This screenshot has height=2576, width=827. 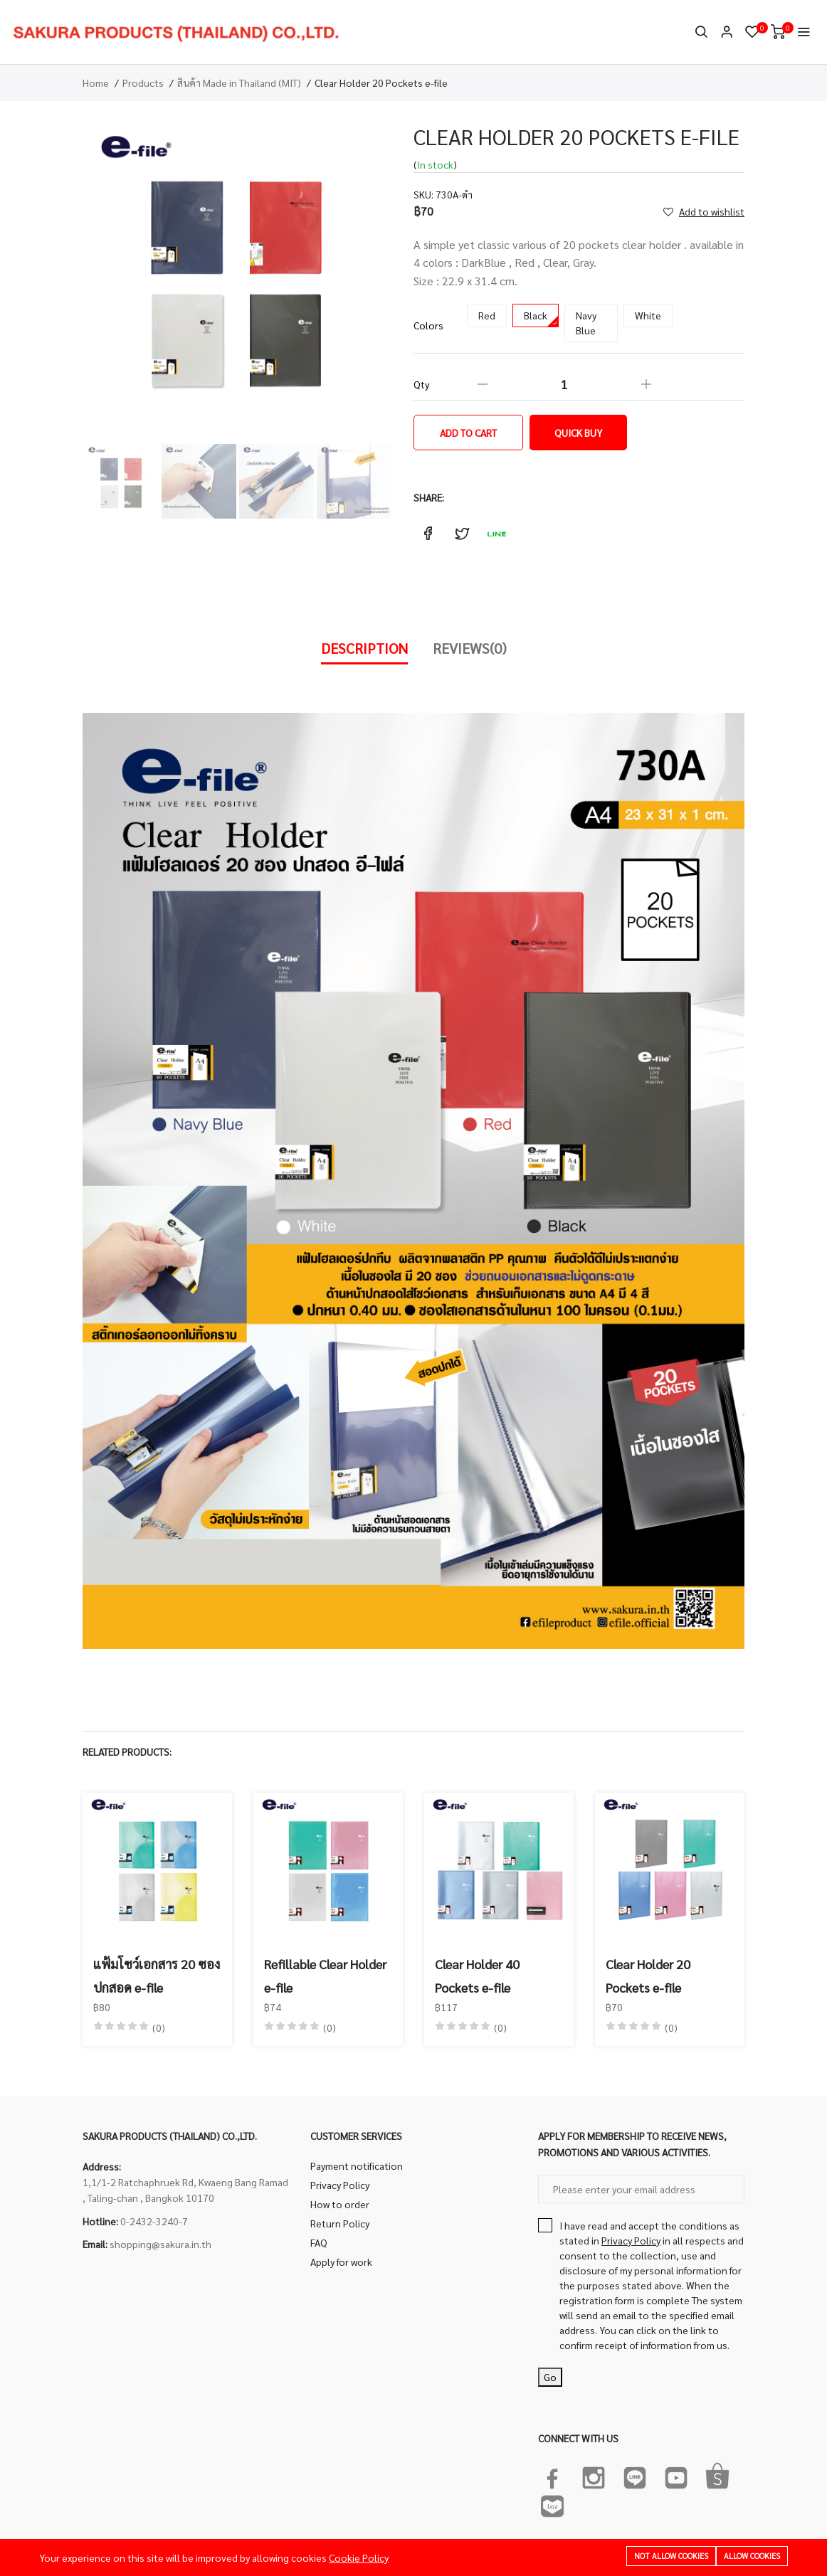 What do you see at coordinates (364, 648) in the screenshot?
I see `Description` at bounding box center [364, 648].